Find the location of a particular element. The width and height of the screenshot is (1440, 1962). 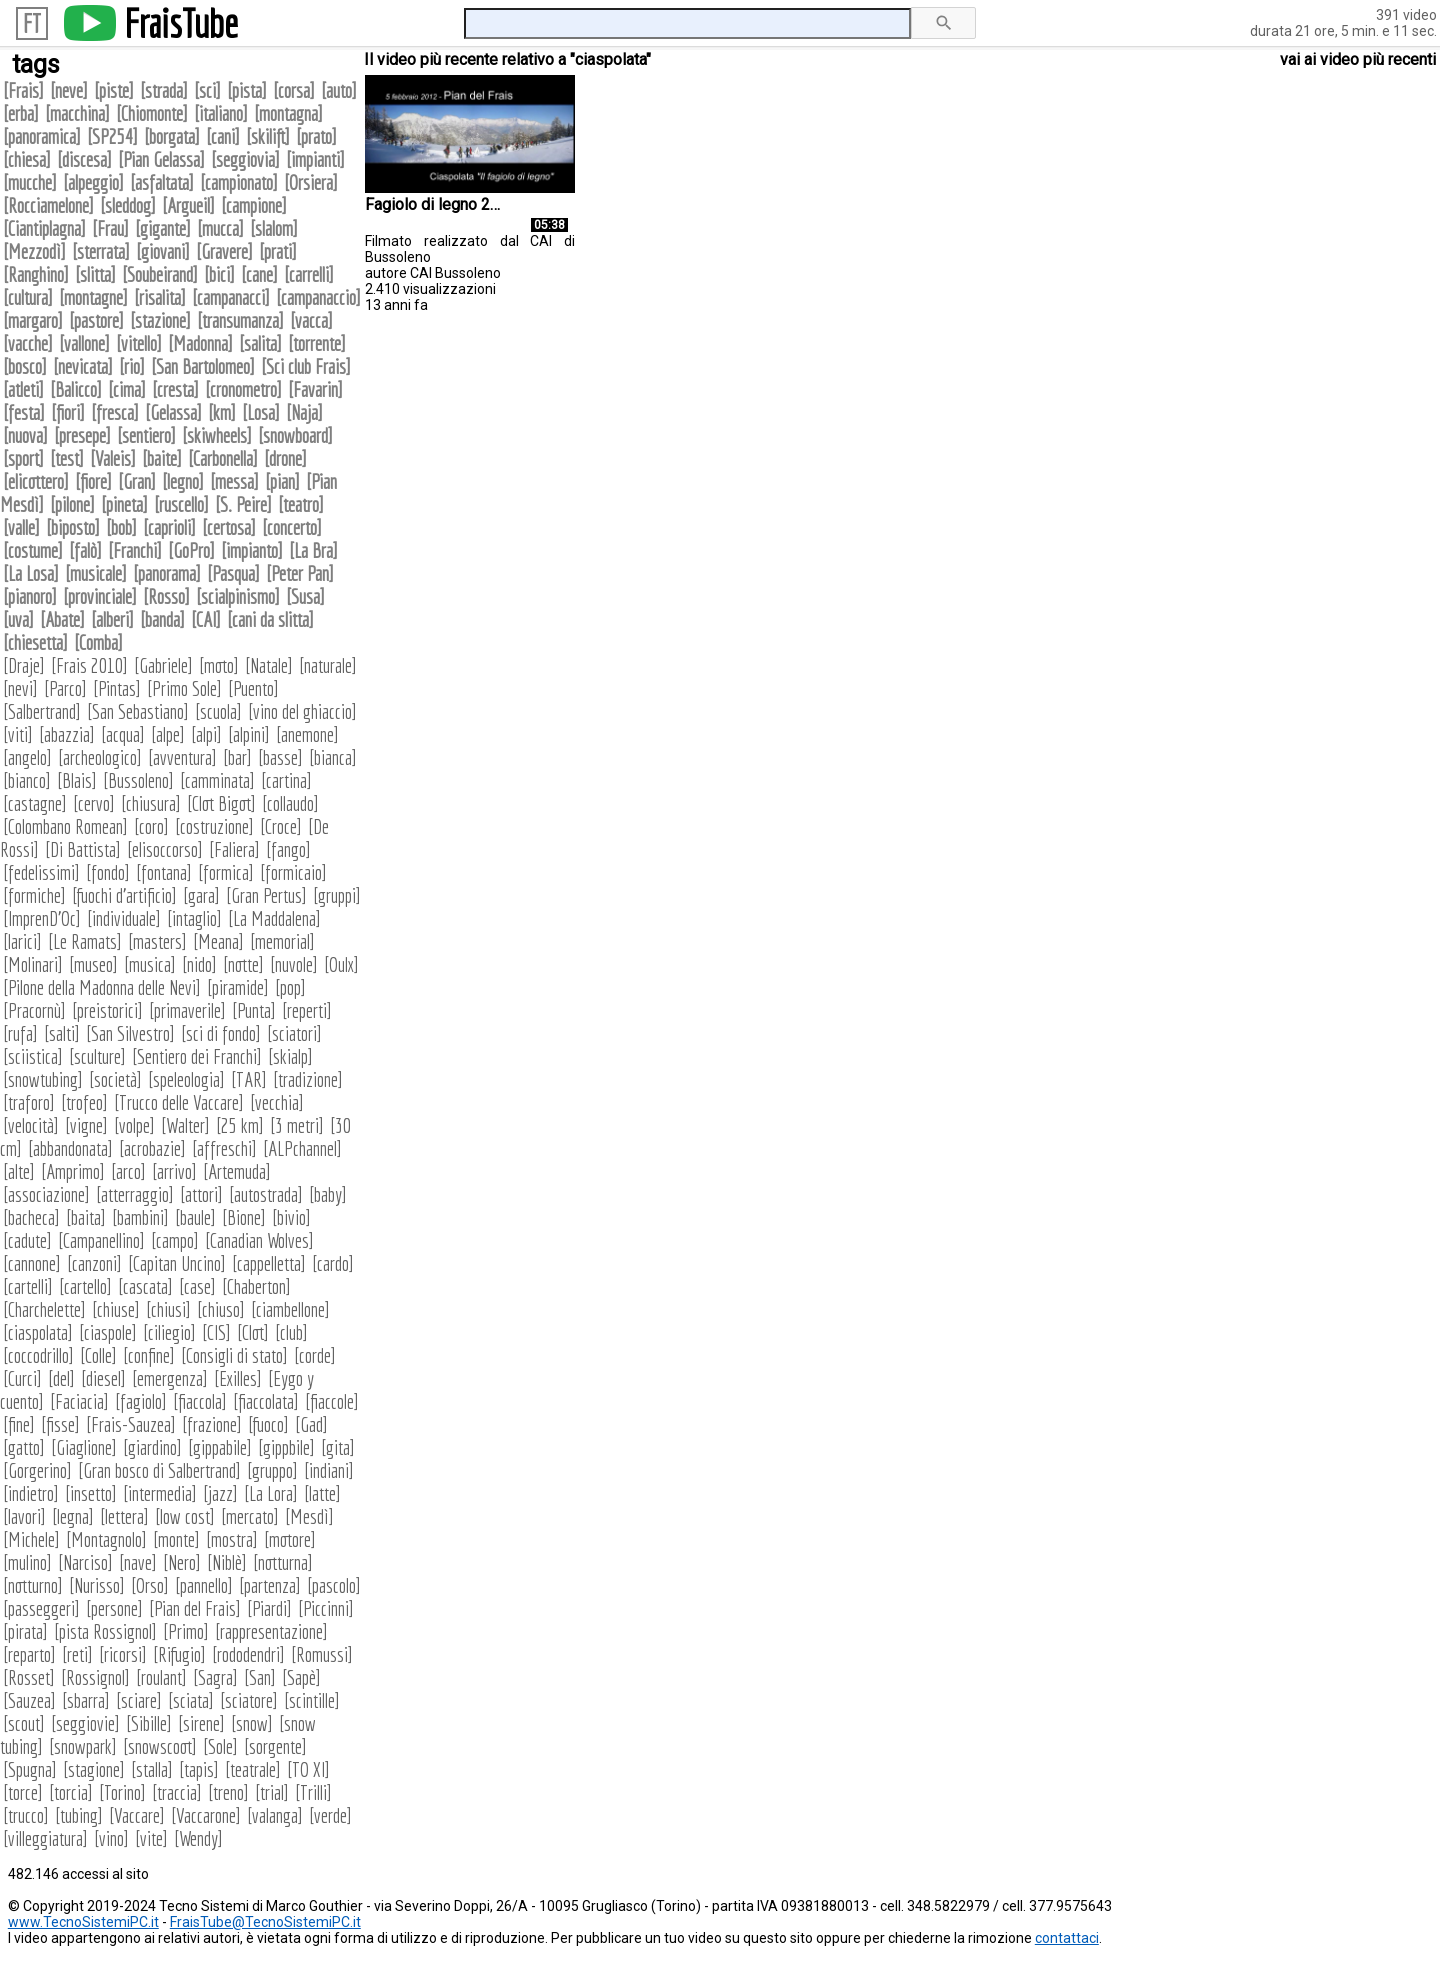

angelo is located at coordinates (27, 757).